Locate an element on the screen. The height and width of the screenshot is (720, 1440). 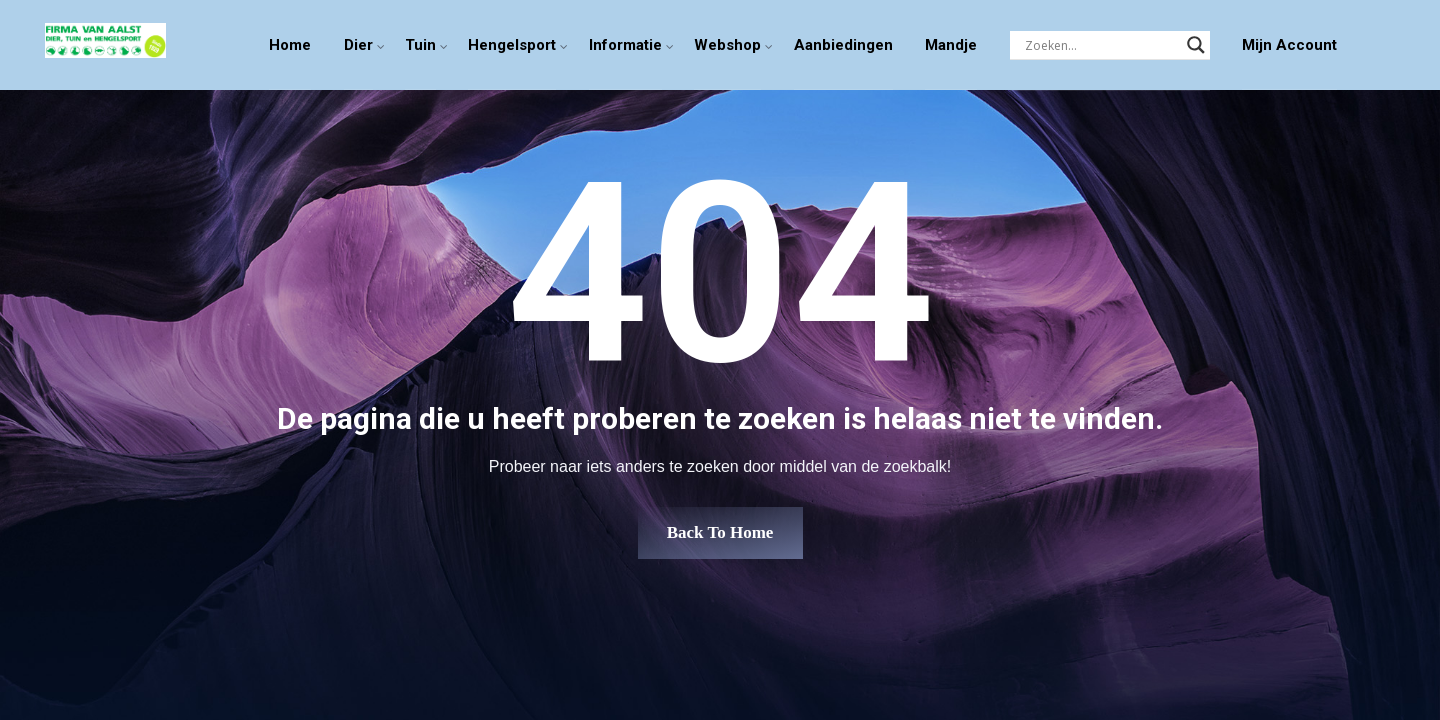
Dier is located at coordinates (358, 45).